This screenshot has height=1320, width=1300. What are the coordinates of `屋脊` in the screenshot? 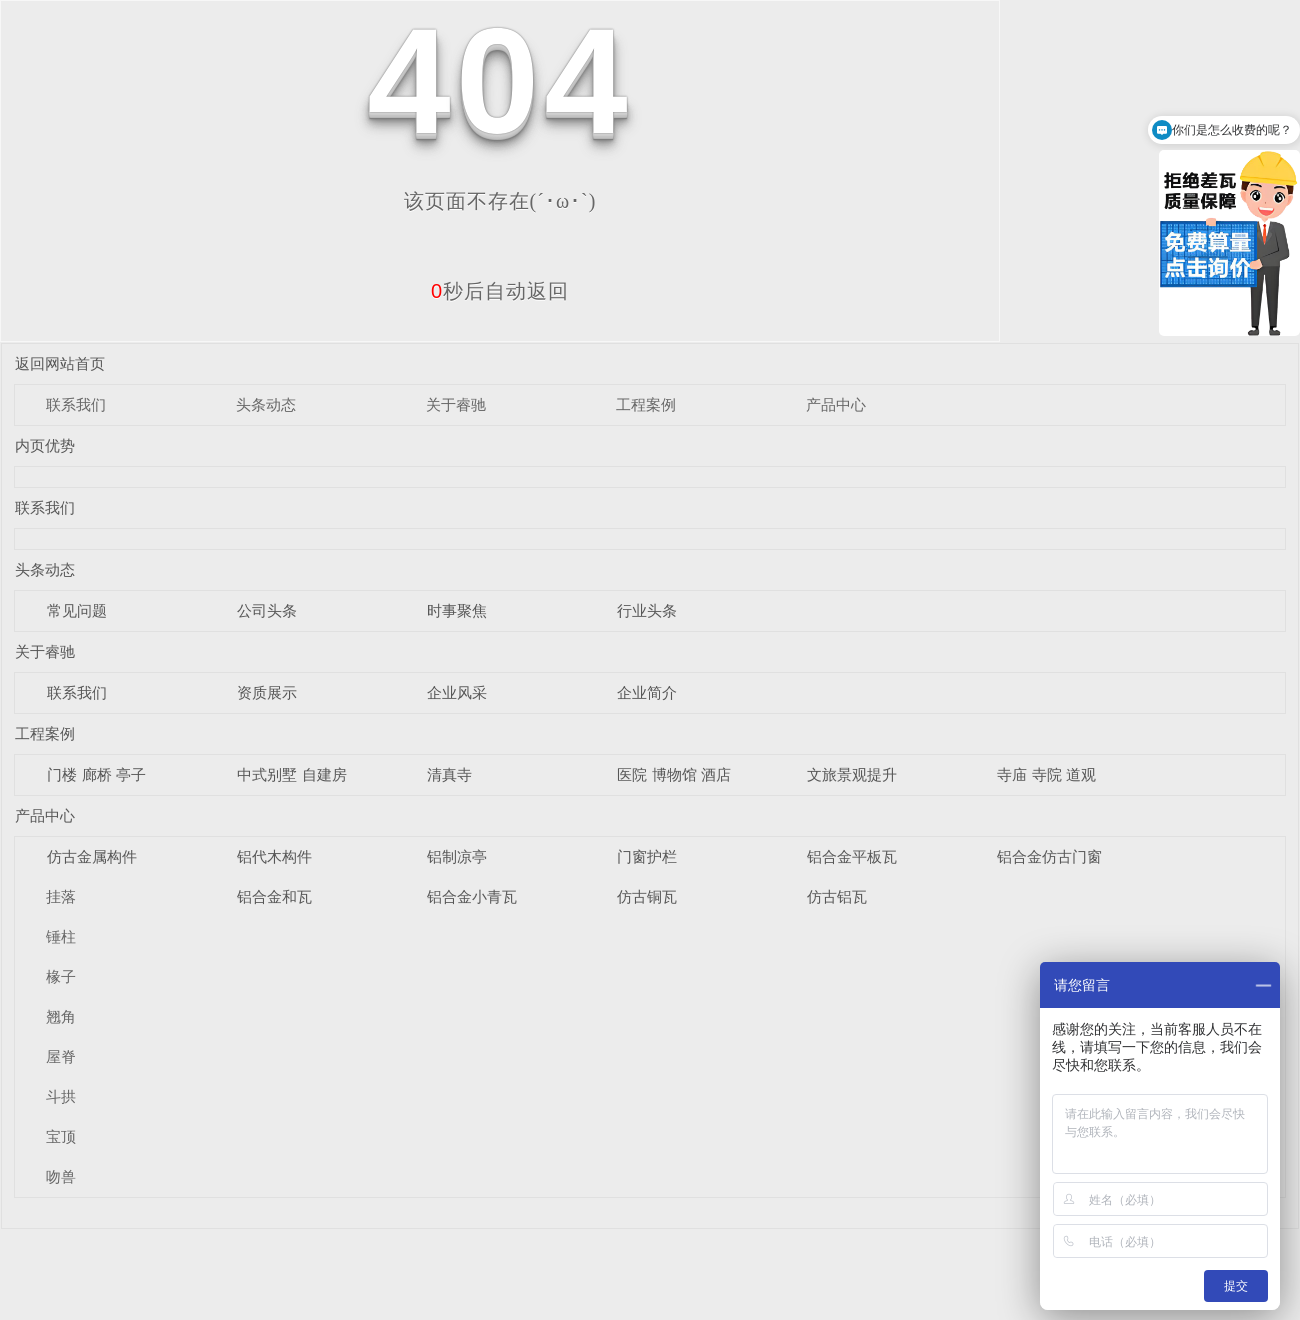 It's located at (61, 1056).